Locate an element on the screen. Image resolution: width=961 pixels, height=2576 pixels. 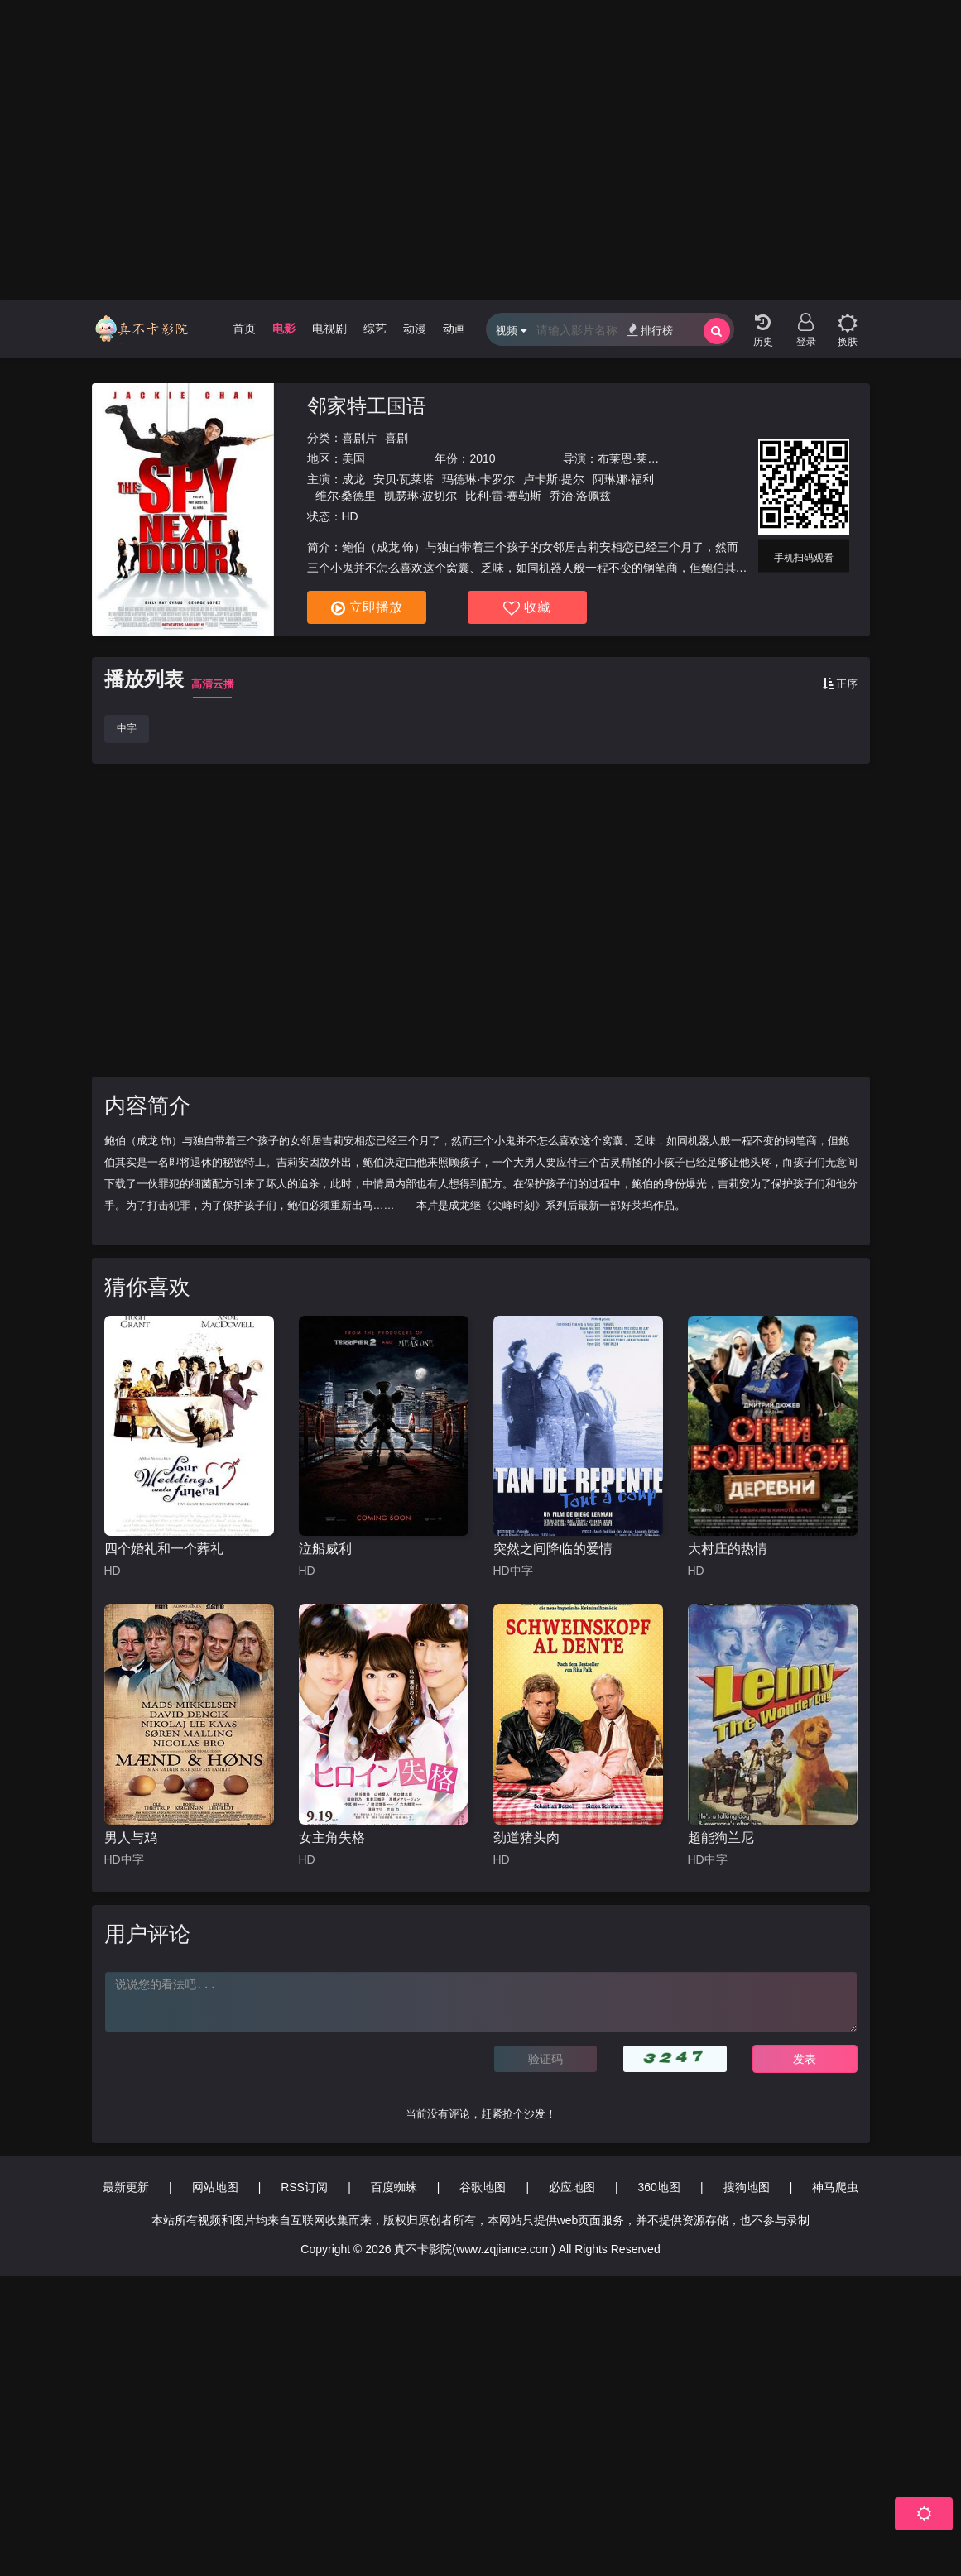
美国 is located at coordinates (353, 458).